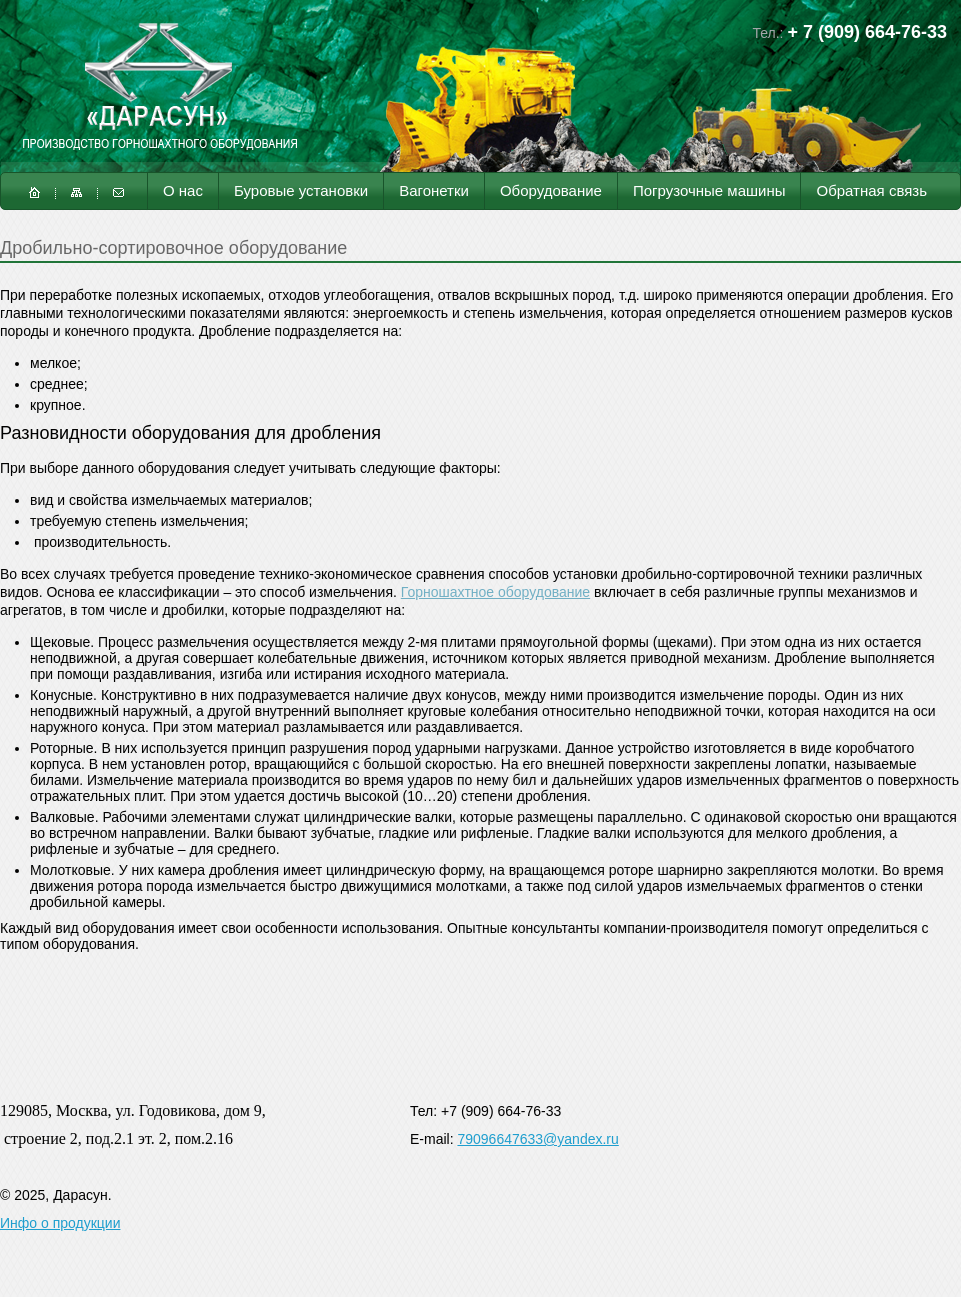 The image size is (961, 1297). Describe the element at coordinates (551, 190) in the screenshot. I see `Оборудование` at that location.